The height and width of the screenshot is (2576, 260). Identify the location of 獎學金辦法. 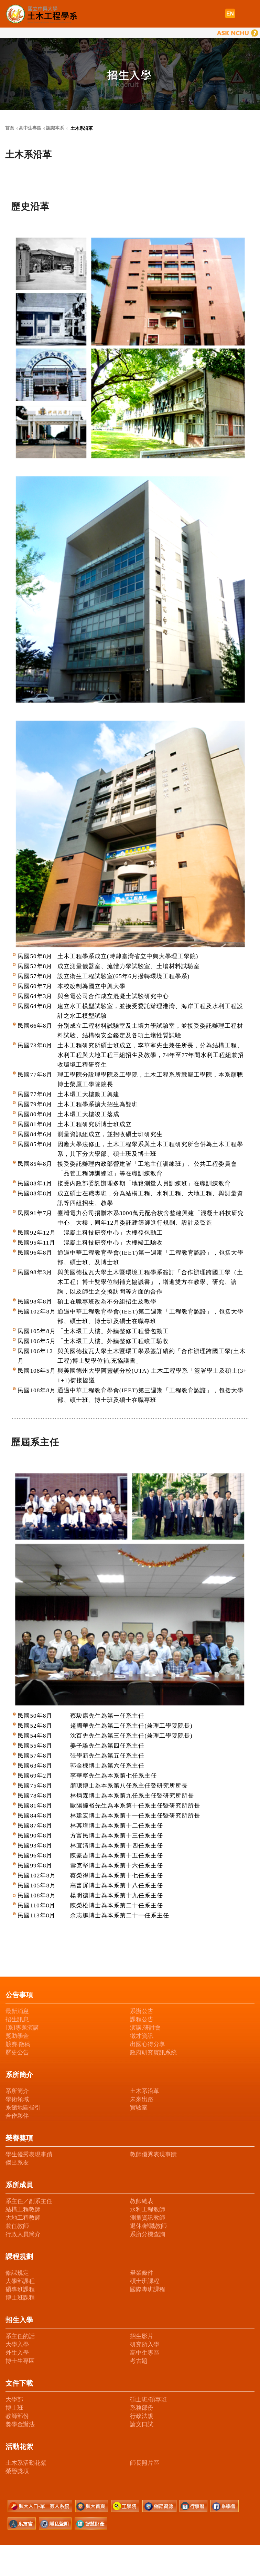
(20, 2424).